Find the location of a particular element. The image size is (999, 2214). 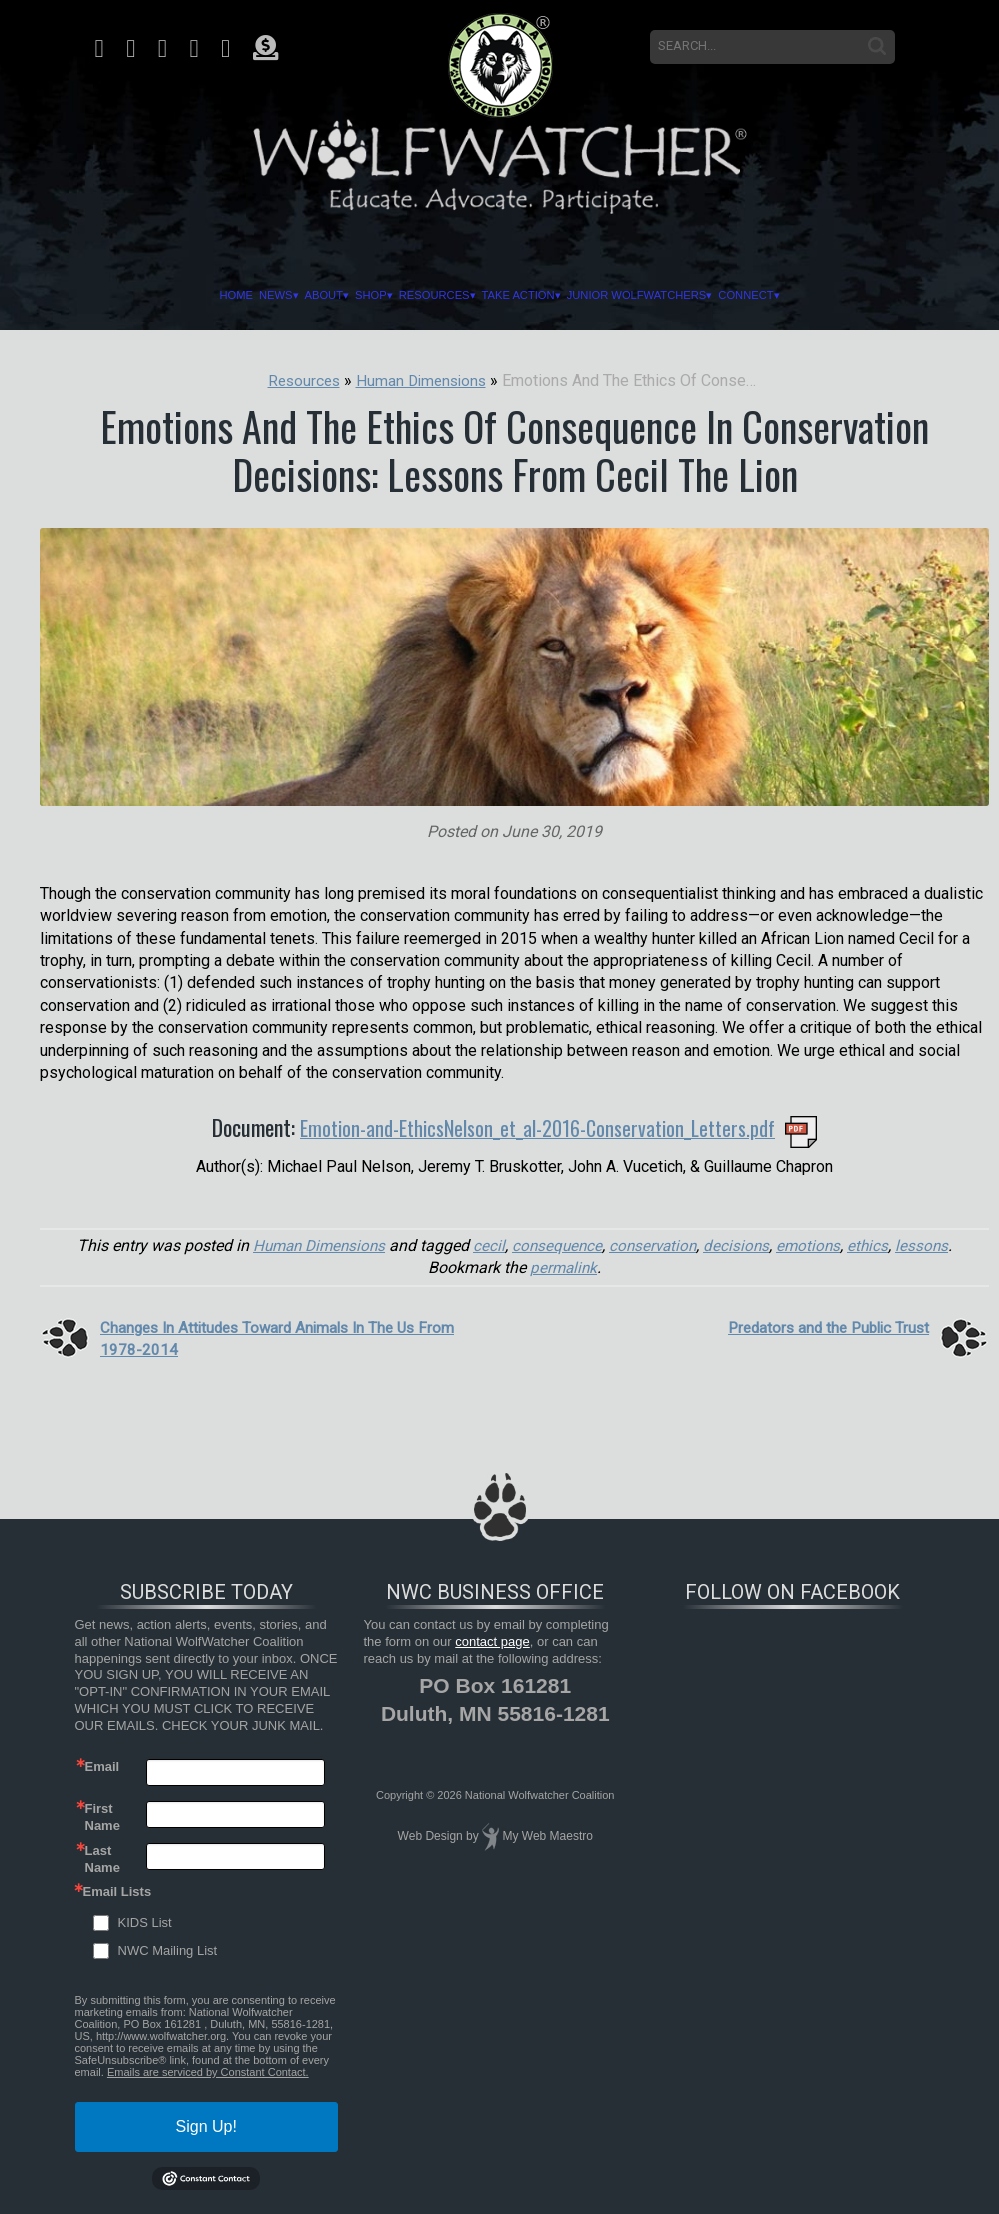

NWC Mailing List is located at coordinates (168, 1950).